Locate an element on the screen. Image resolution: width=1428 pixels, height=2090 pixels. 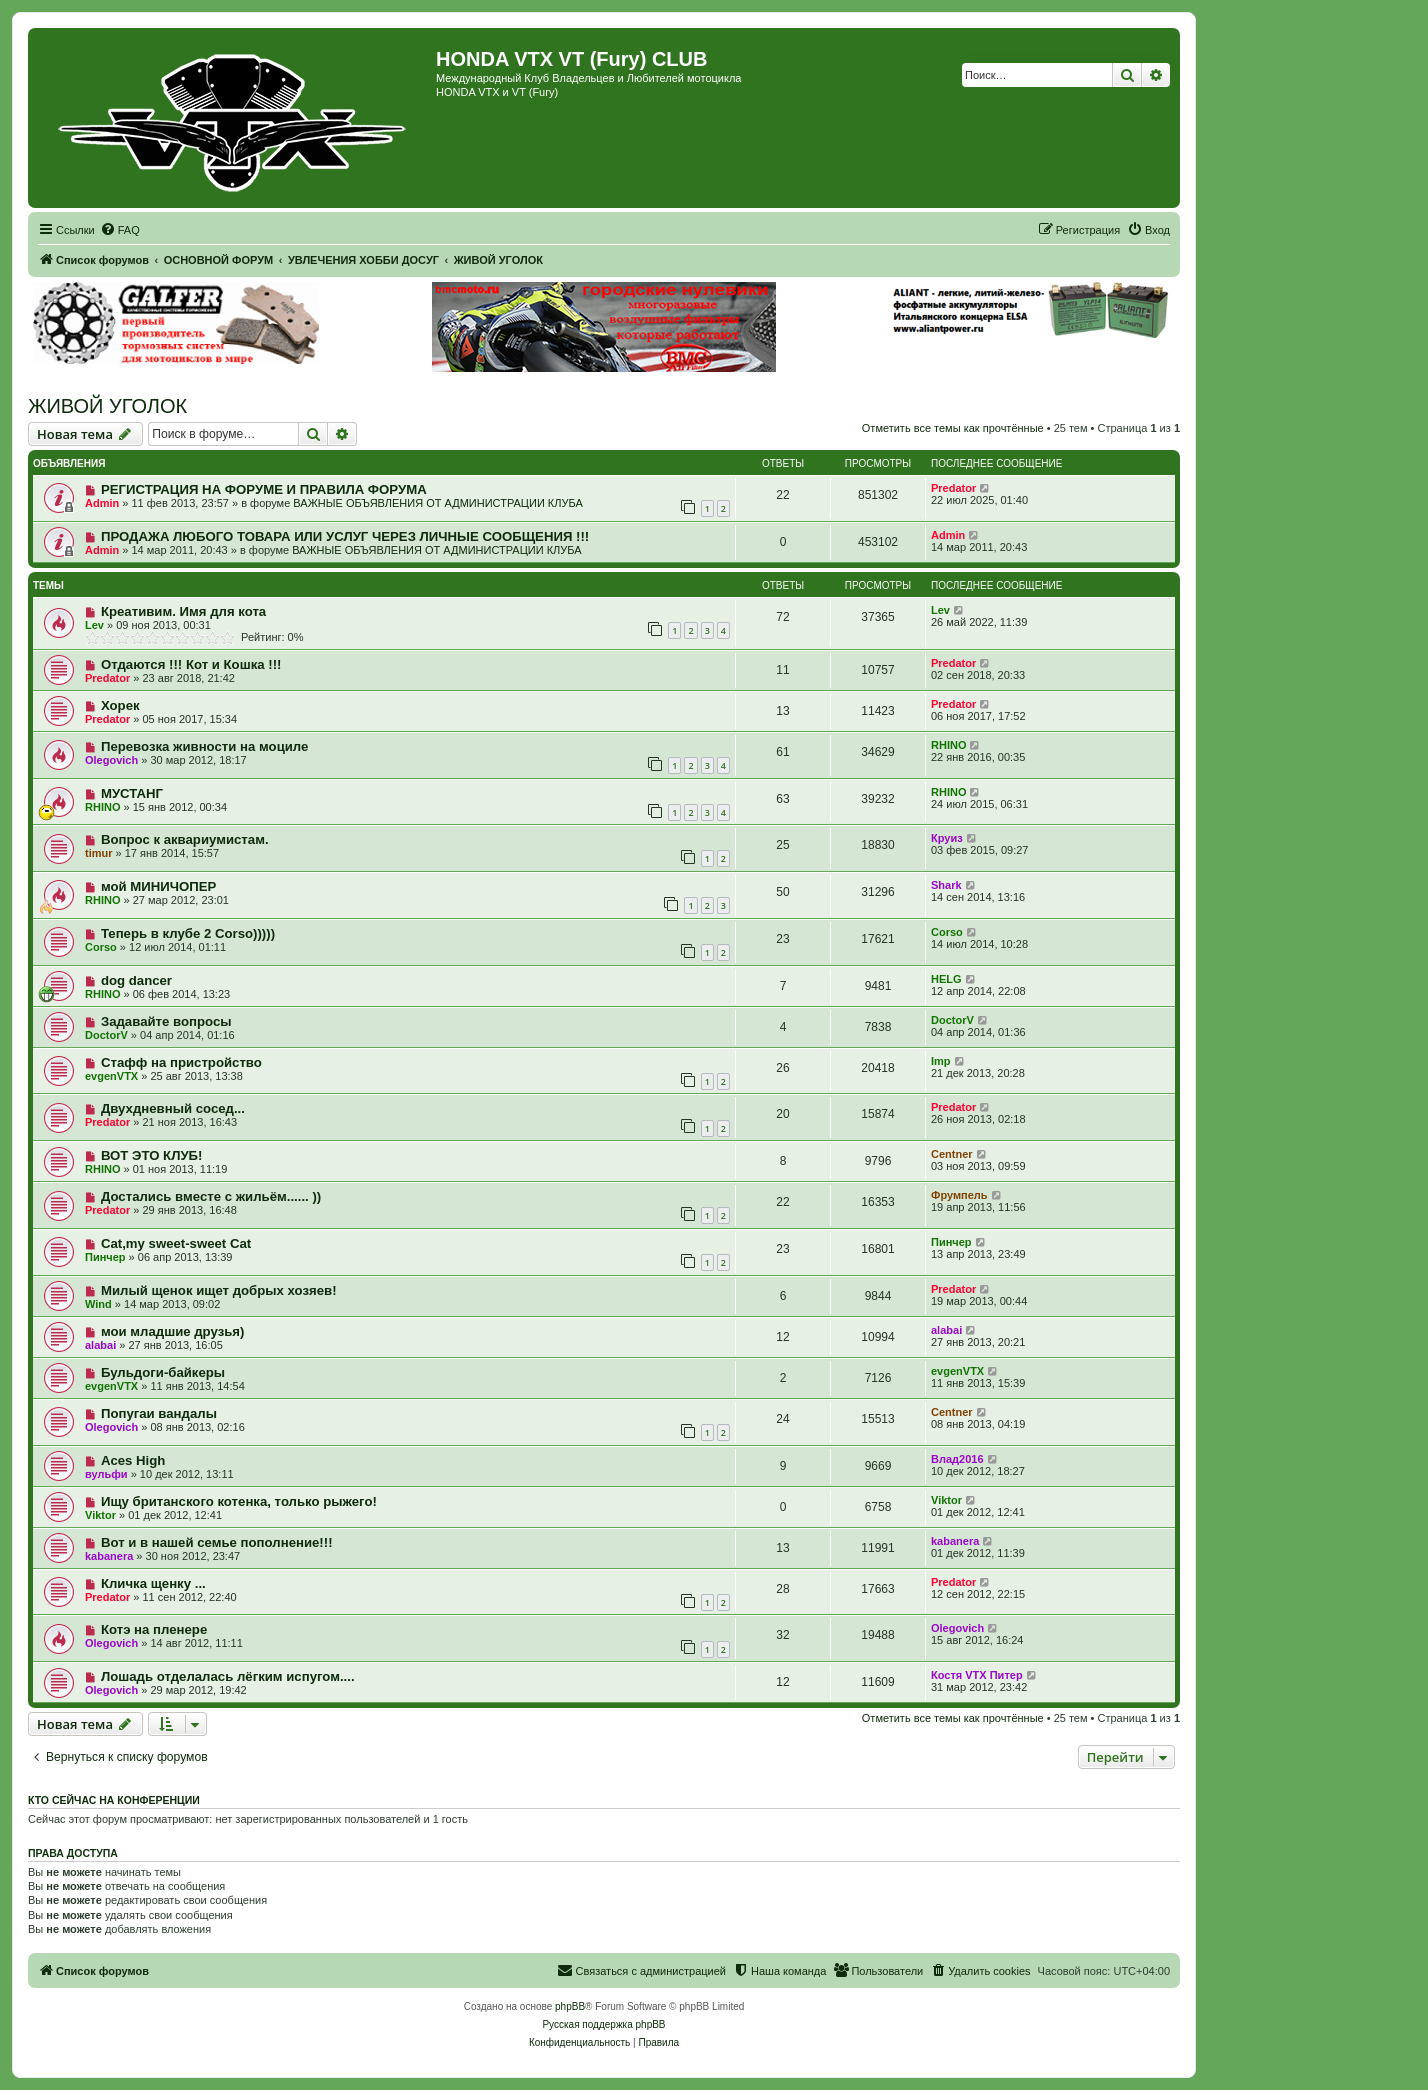
Русская поддержка phpBB is located at coordinates (603, 2024).